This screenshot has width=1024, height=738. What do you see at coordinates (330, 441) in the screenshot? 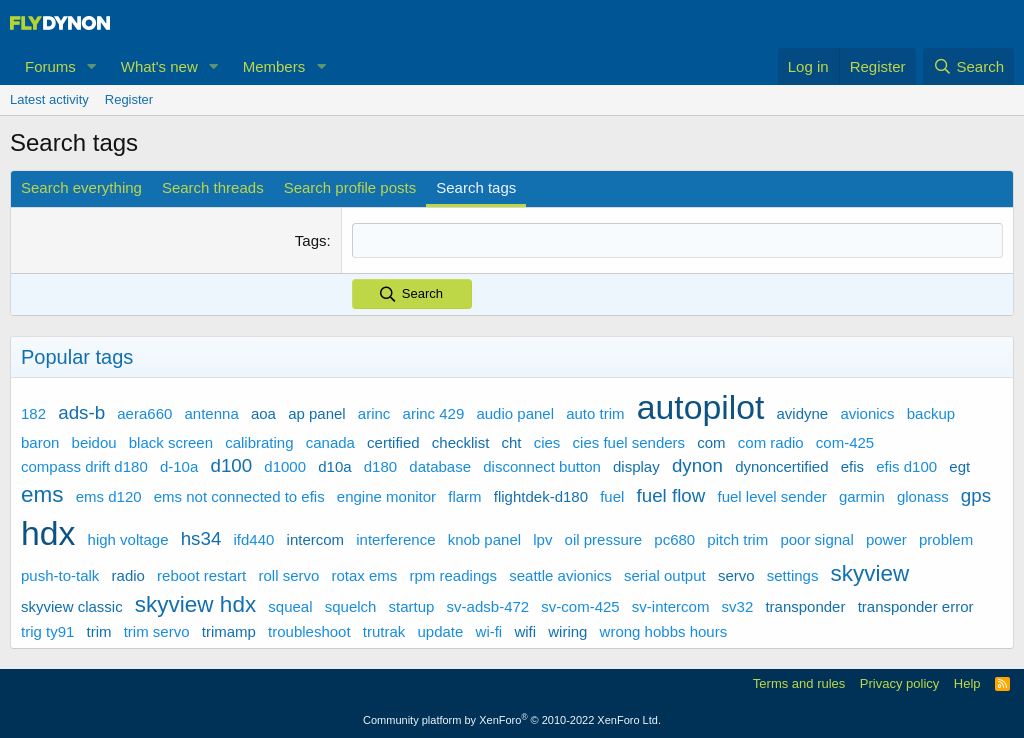
I see `canada` at bounding box center [330, 441].